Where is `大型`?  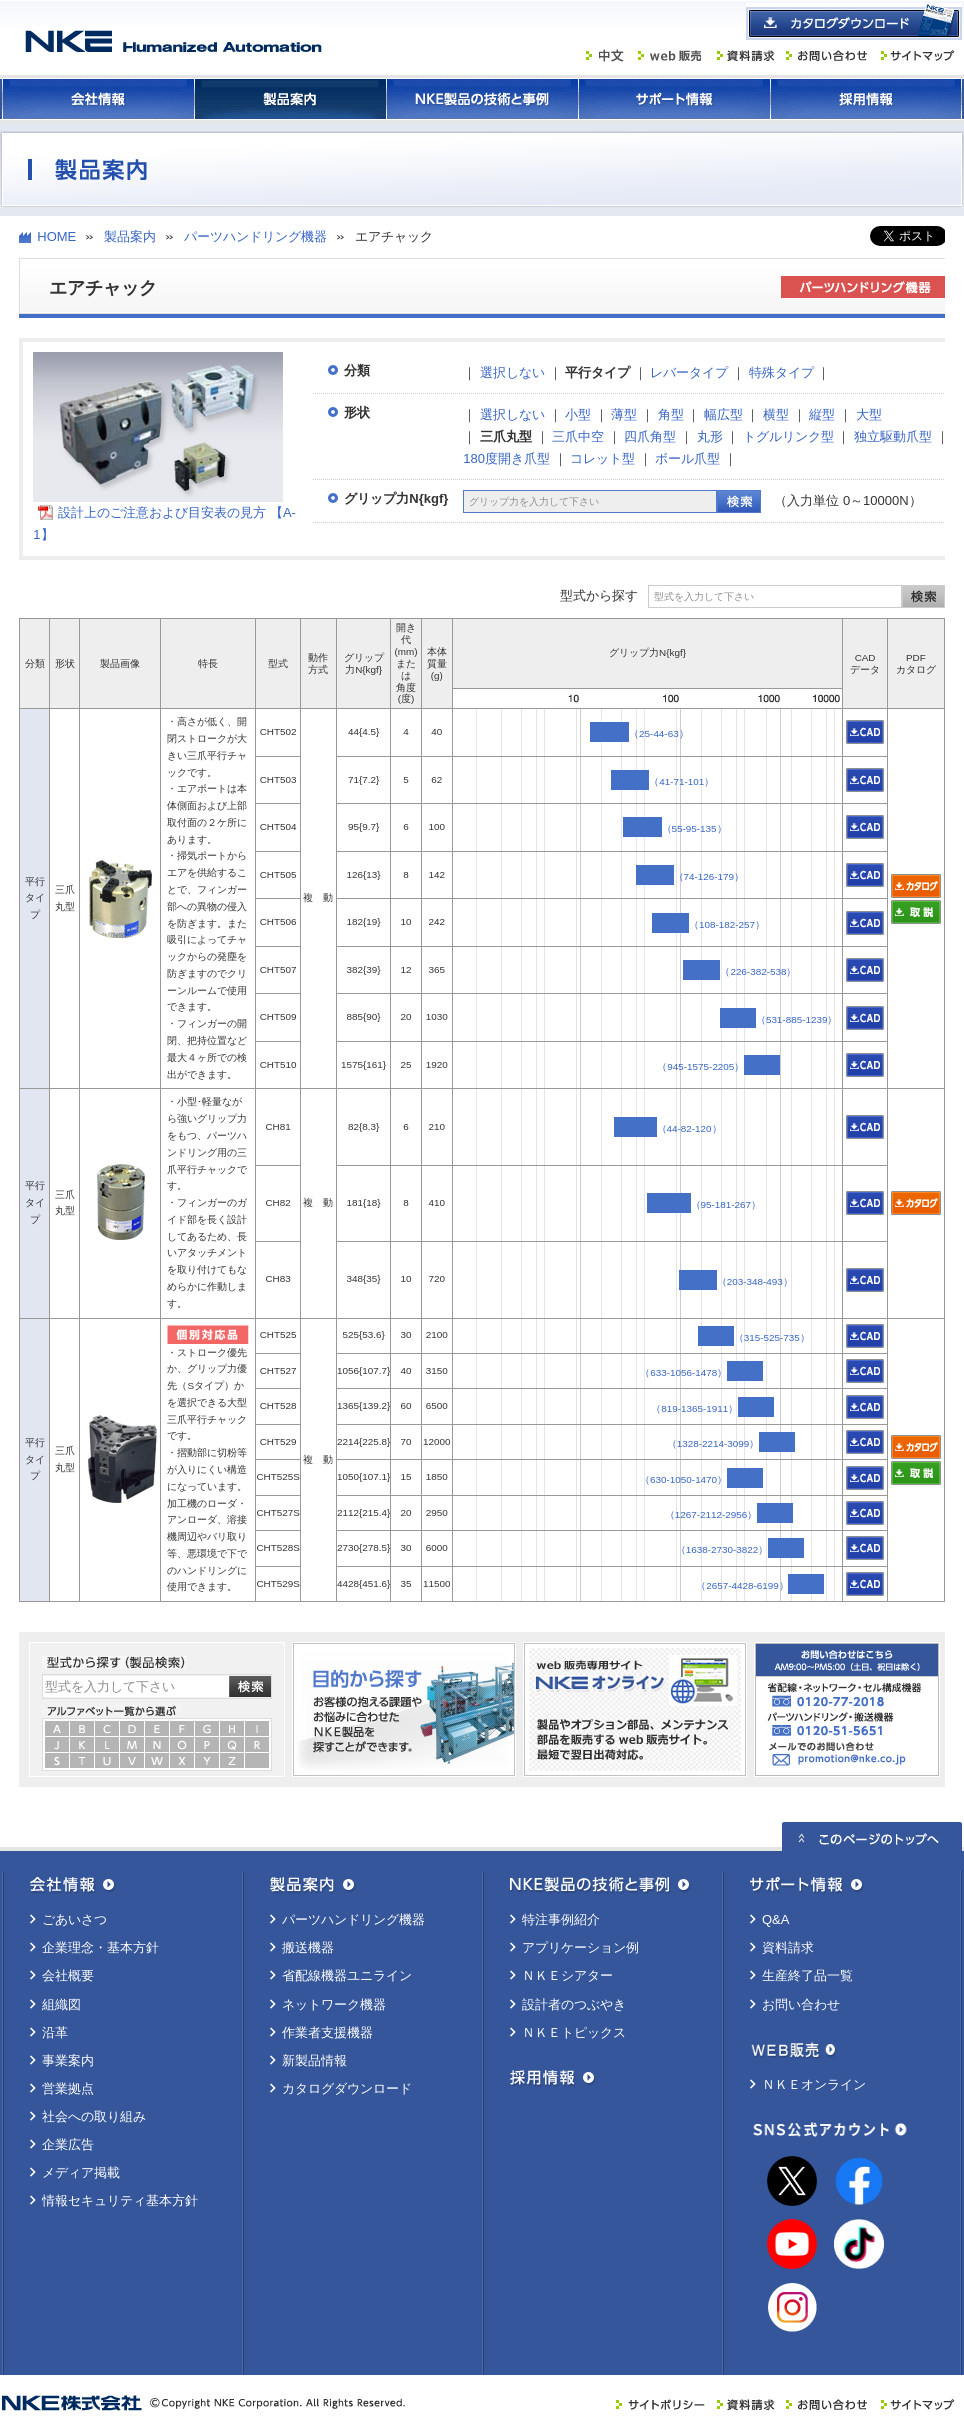
大型 is located at coordinates (869, 414).